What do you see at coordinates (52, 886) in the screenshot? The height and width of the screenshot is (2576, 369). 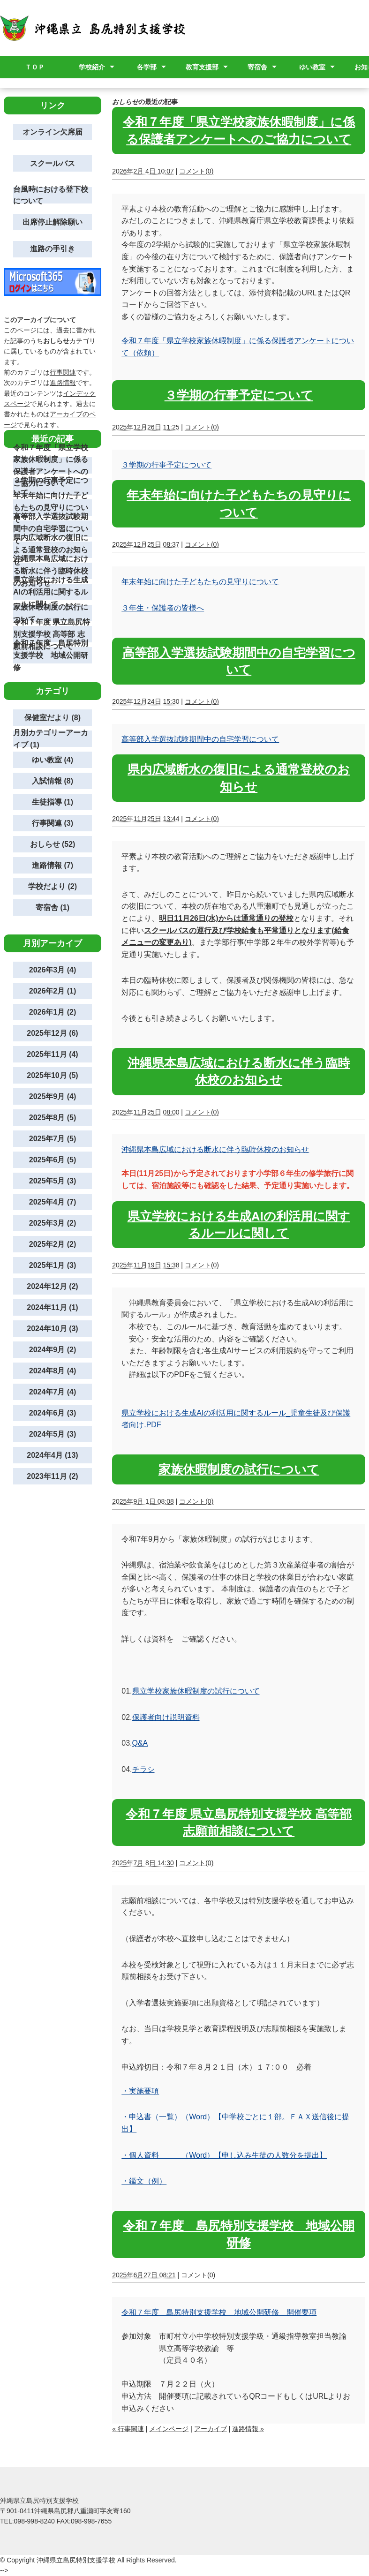 I see `学校だより (2)` at bounding box center [52, 886].